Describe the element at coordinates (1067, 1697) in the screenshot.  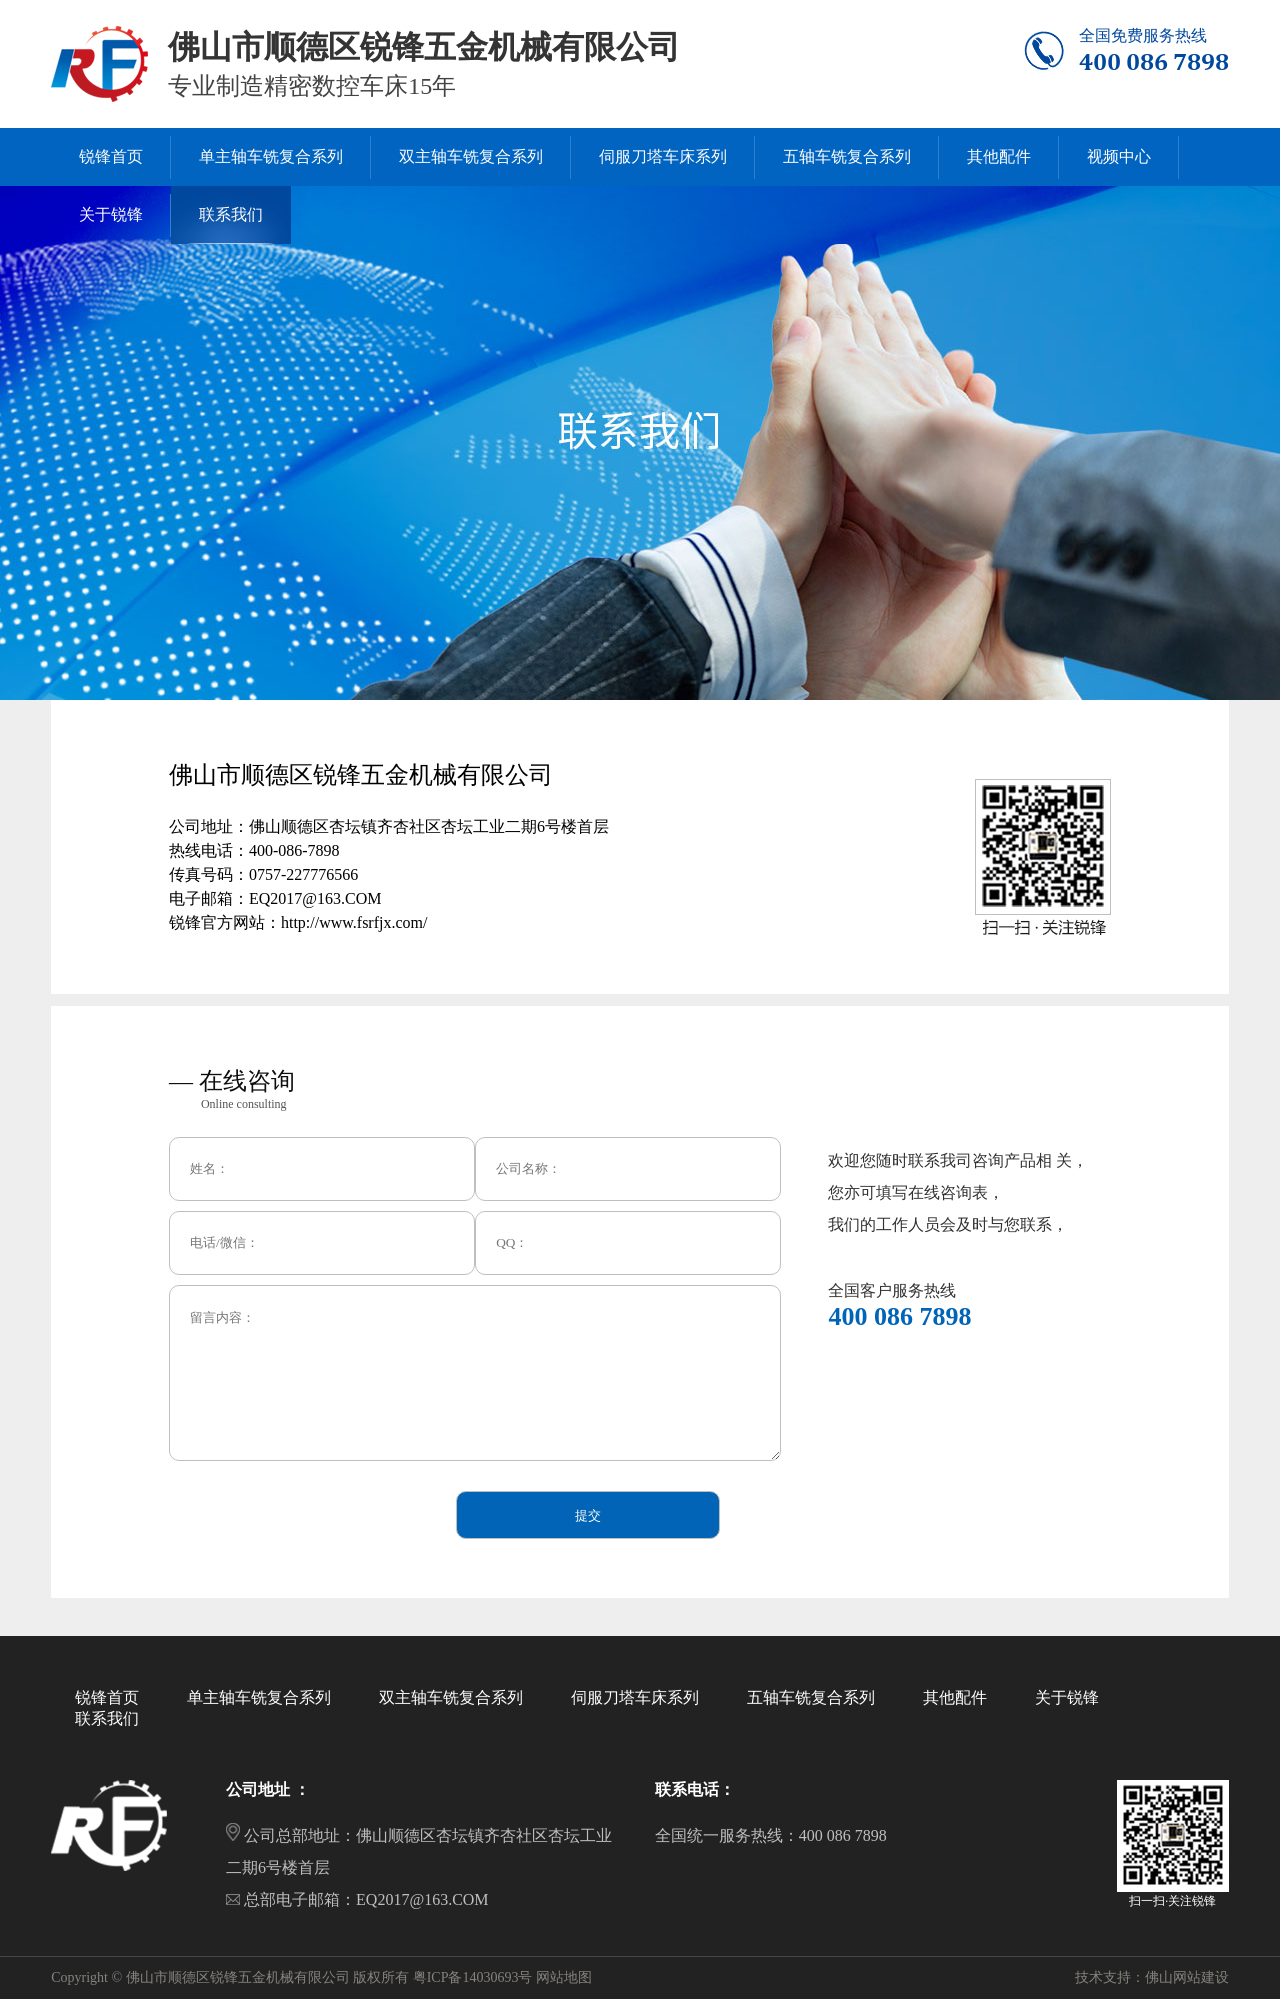
I see `关于锐锋` at that location.